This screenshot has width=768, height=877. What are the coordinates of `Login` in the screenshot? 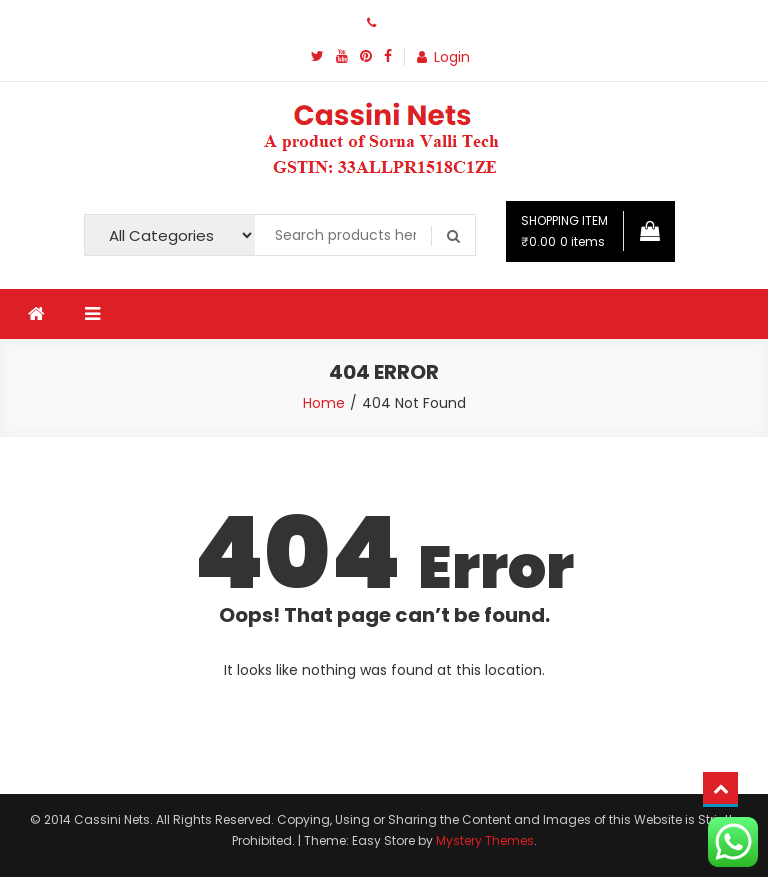 It's located at (452, 57).